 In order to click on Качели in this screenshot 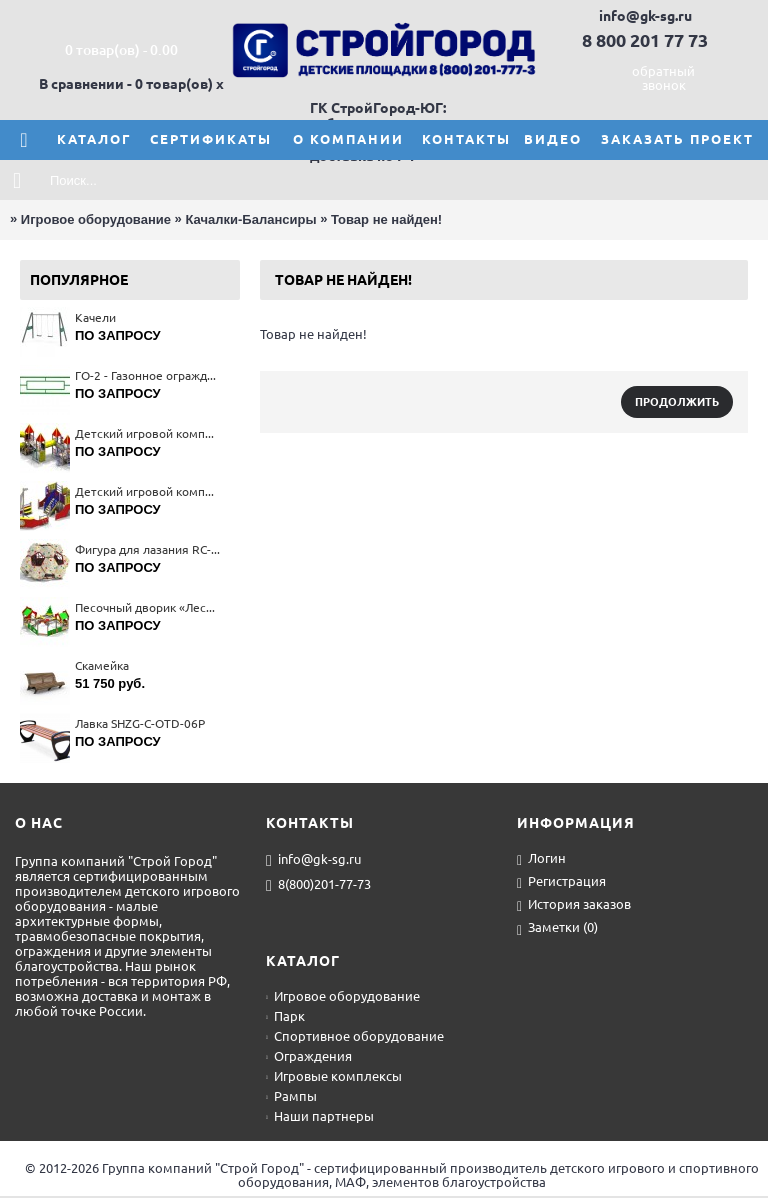, I will do `click(95, 317)`.